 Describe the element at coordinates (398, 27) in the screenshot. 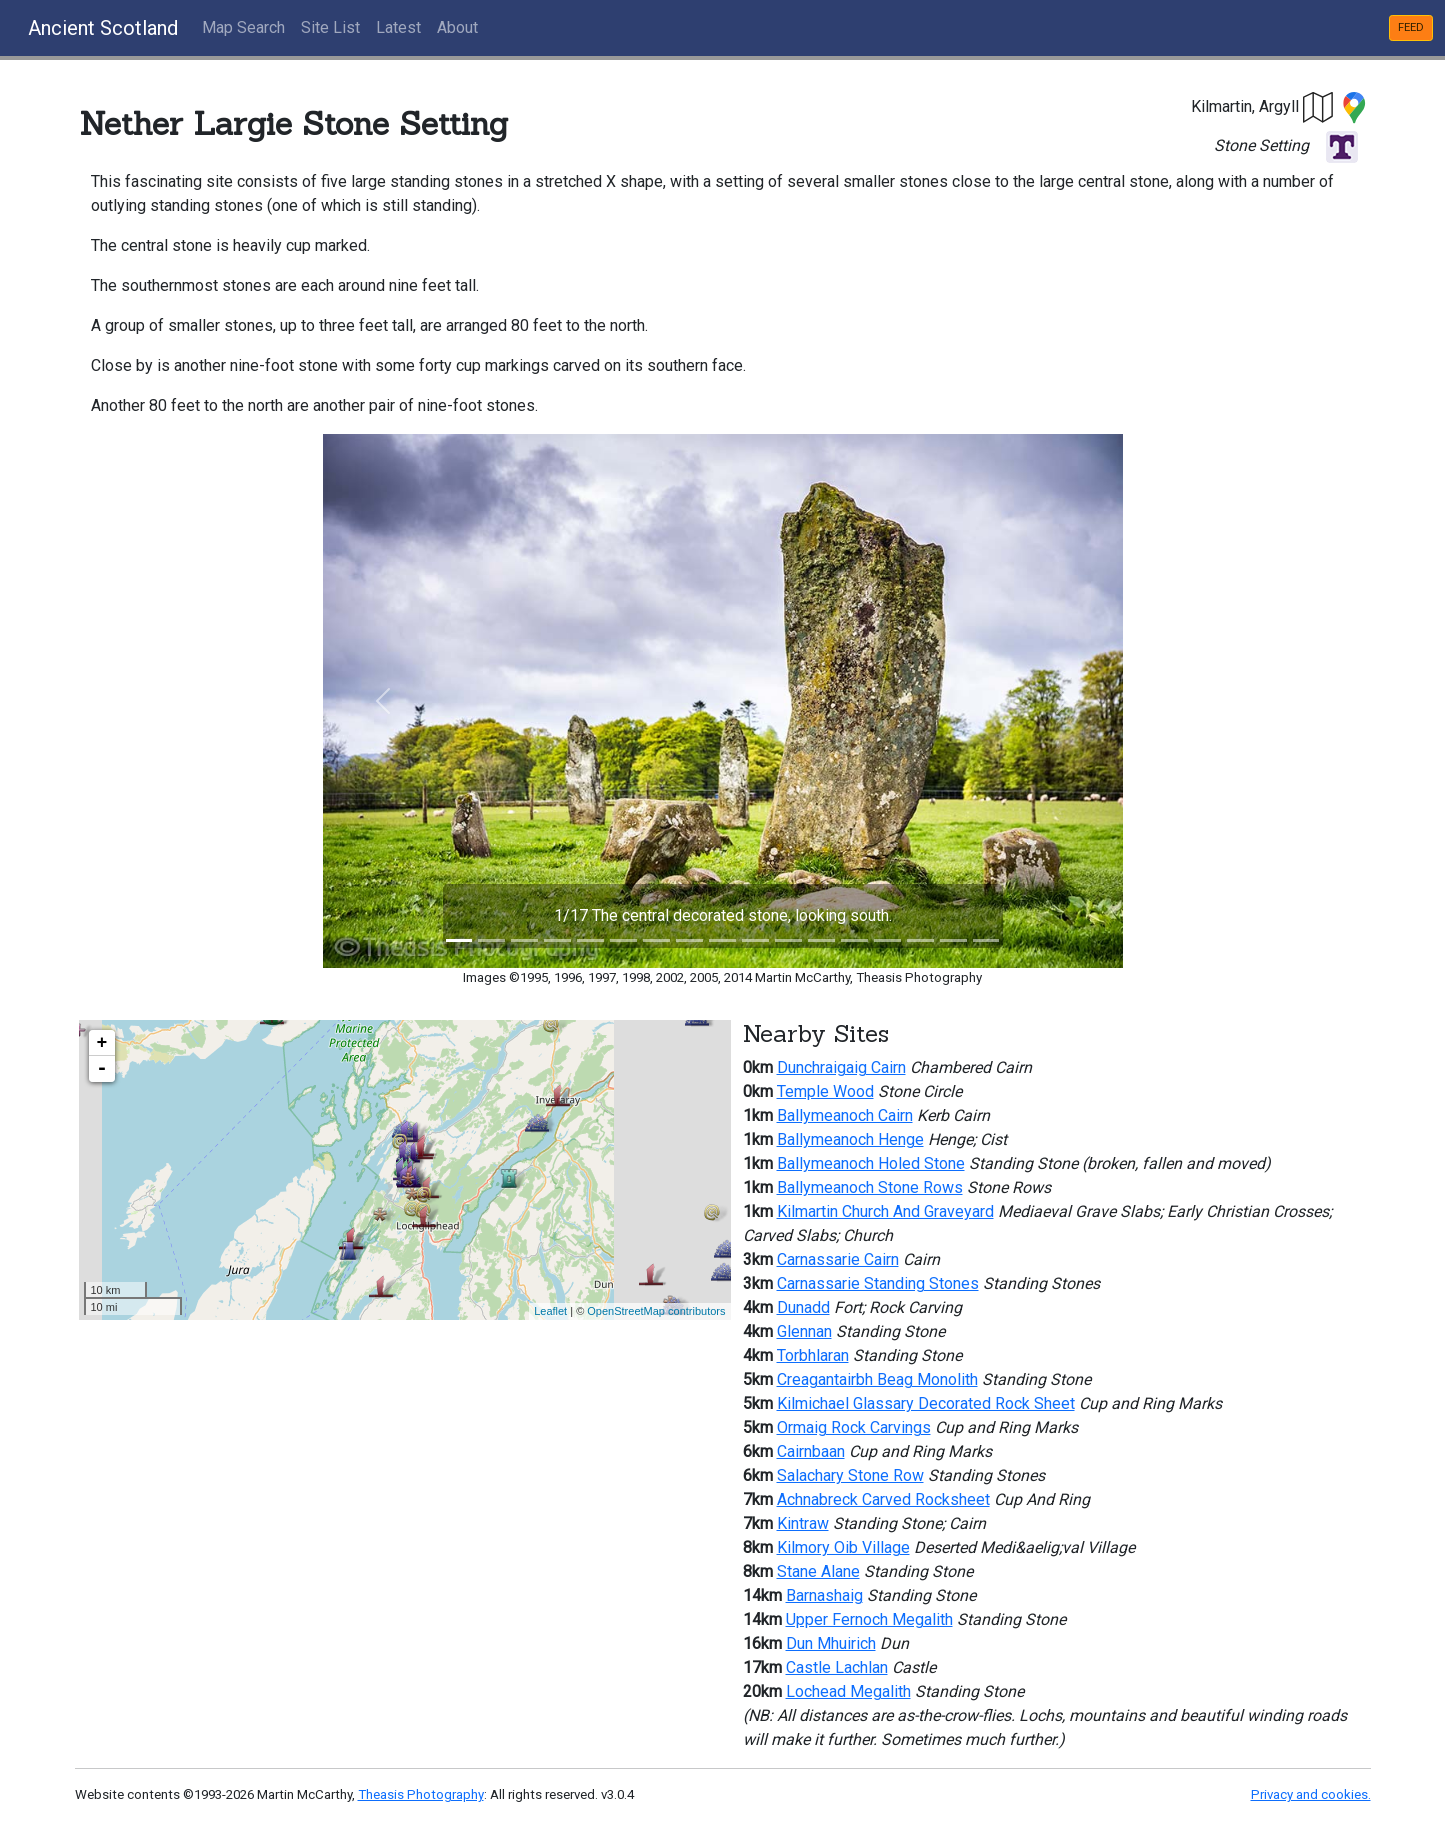

I see `Latest` at that location.